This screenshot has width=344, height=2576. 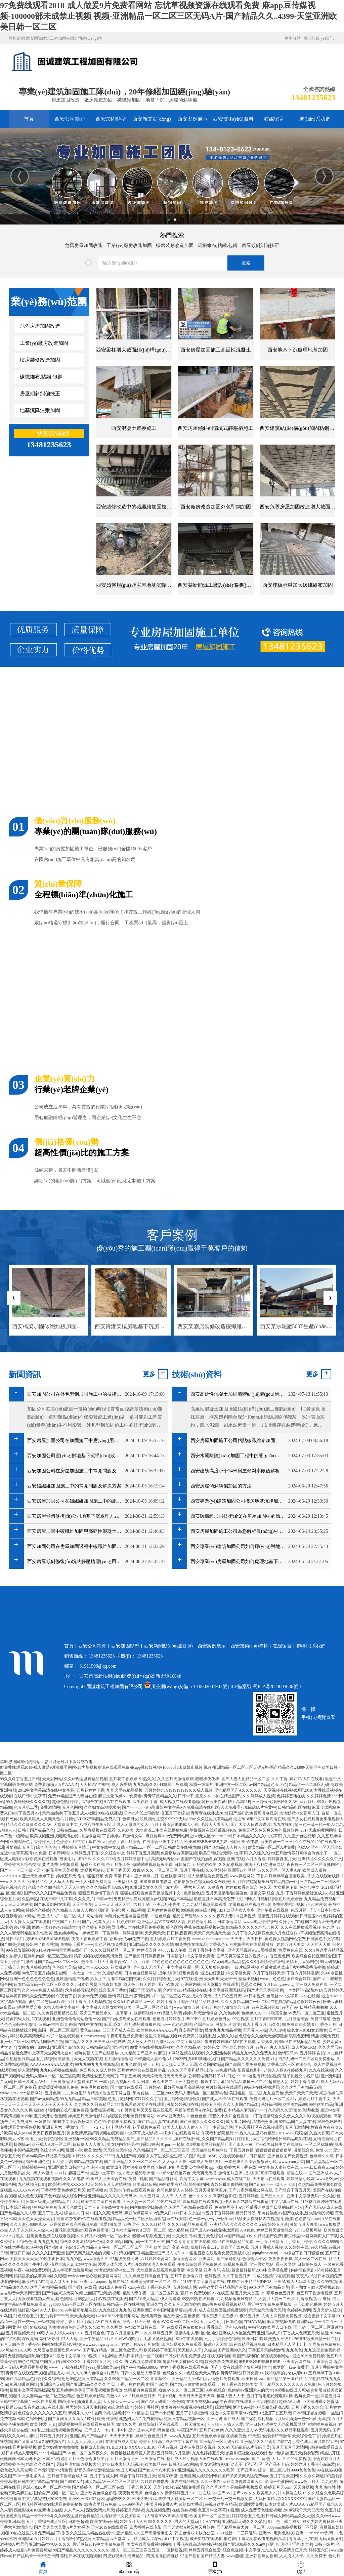 I want to click on 成人在线性爱视频免费观看, so click(x=223, y=2310).